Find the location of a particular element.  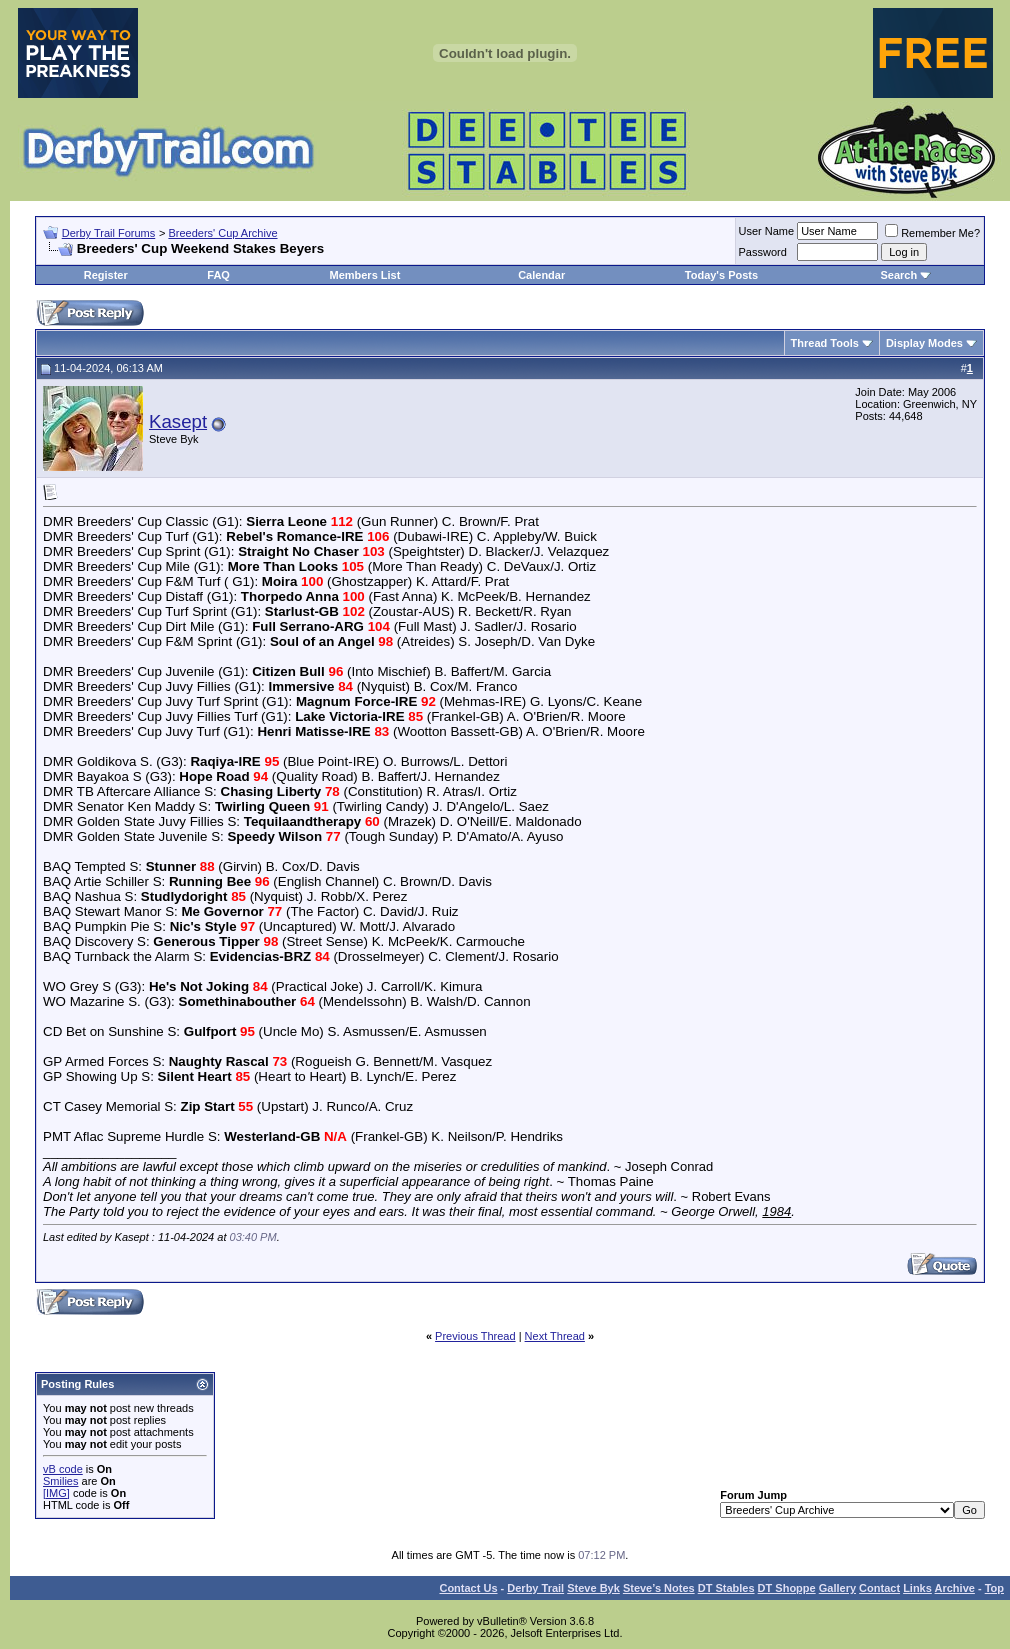

FAQ is located at coordinates (218, 275).